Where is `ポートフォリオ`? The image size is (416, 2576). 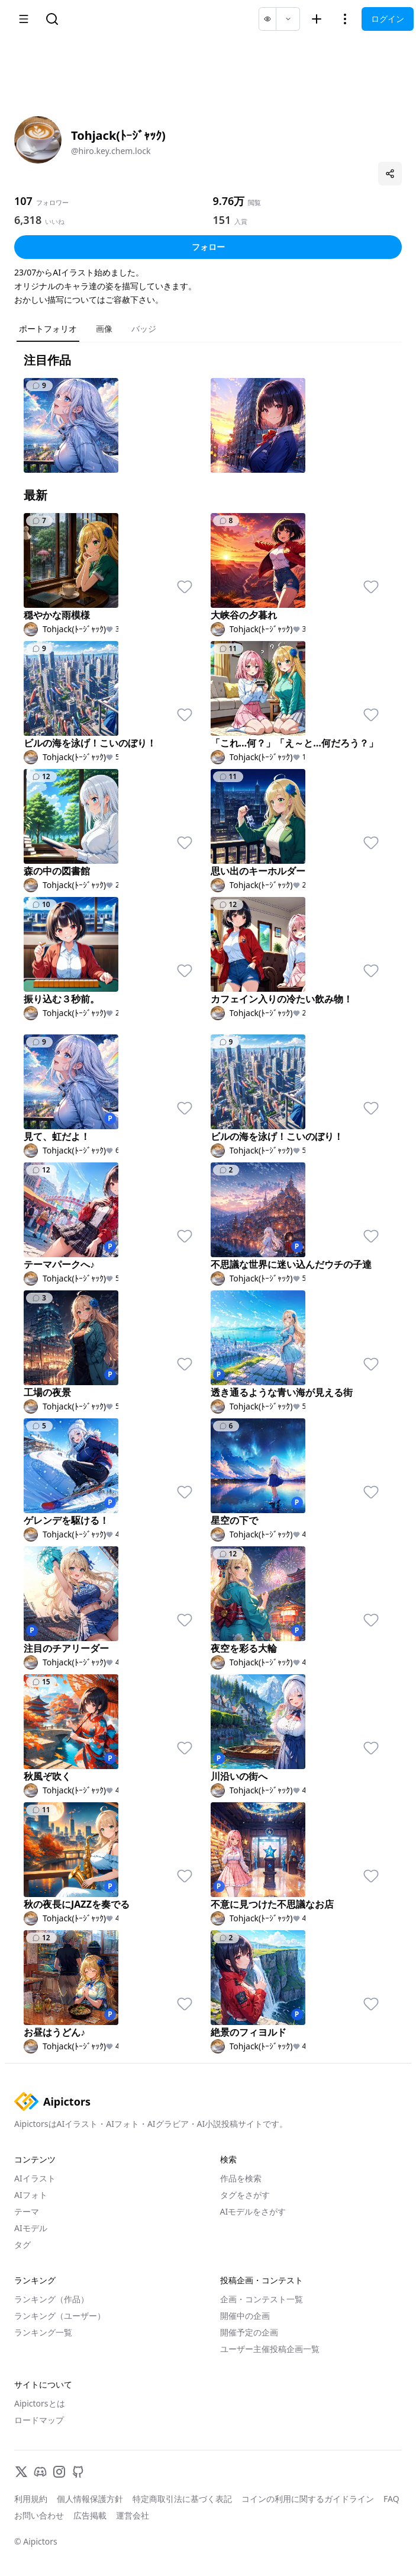 ポートフォリオ is located at coordinates (48, 328).